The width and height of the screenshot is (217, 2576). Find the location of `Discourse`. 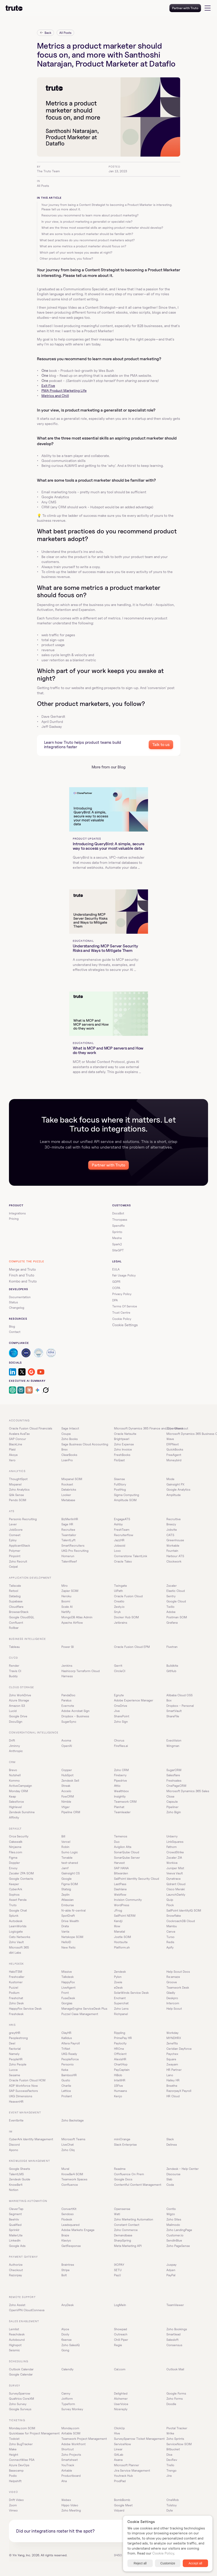

Discourse is located at coordinates (173, 2174).